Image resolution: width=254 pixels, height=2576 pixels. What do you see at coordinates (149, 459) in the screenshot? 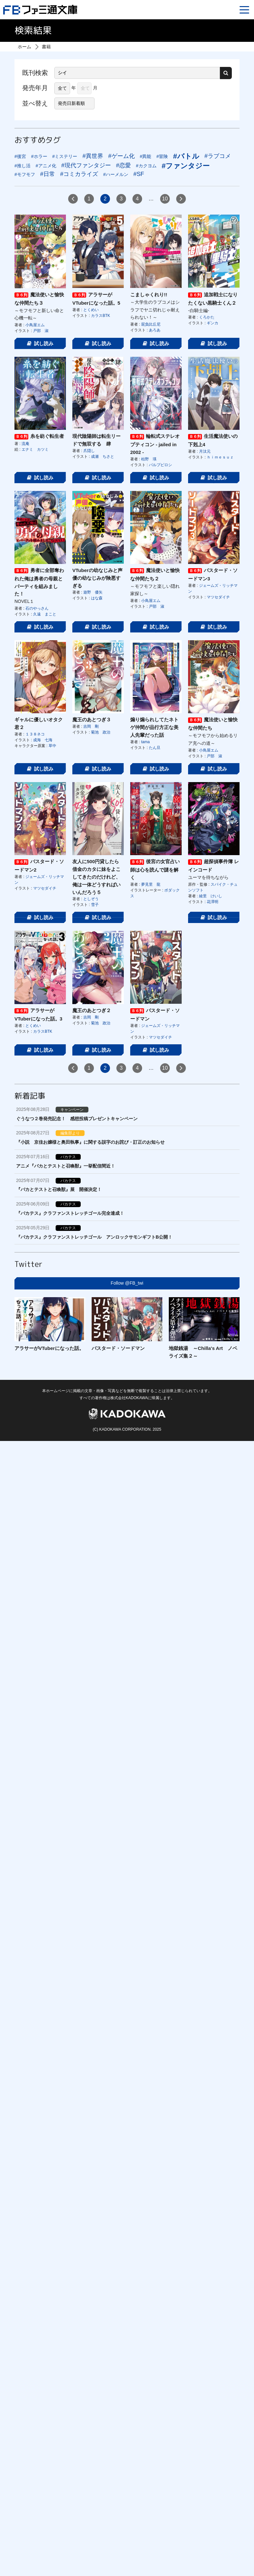
I see `枯野 瑛` at bounding box center [149, 459].